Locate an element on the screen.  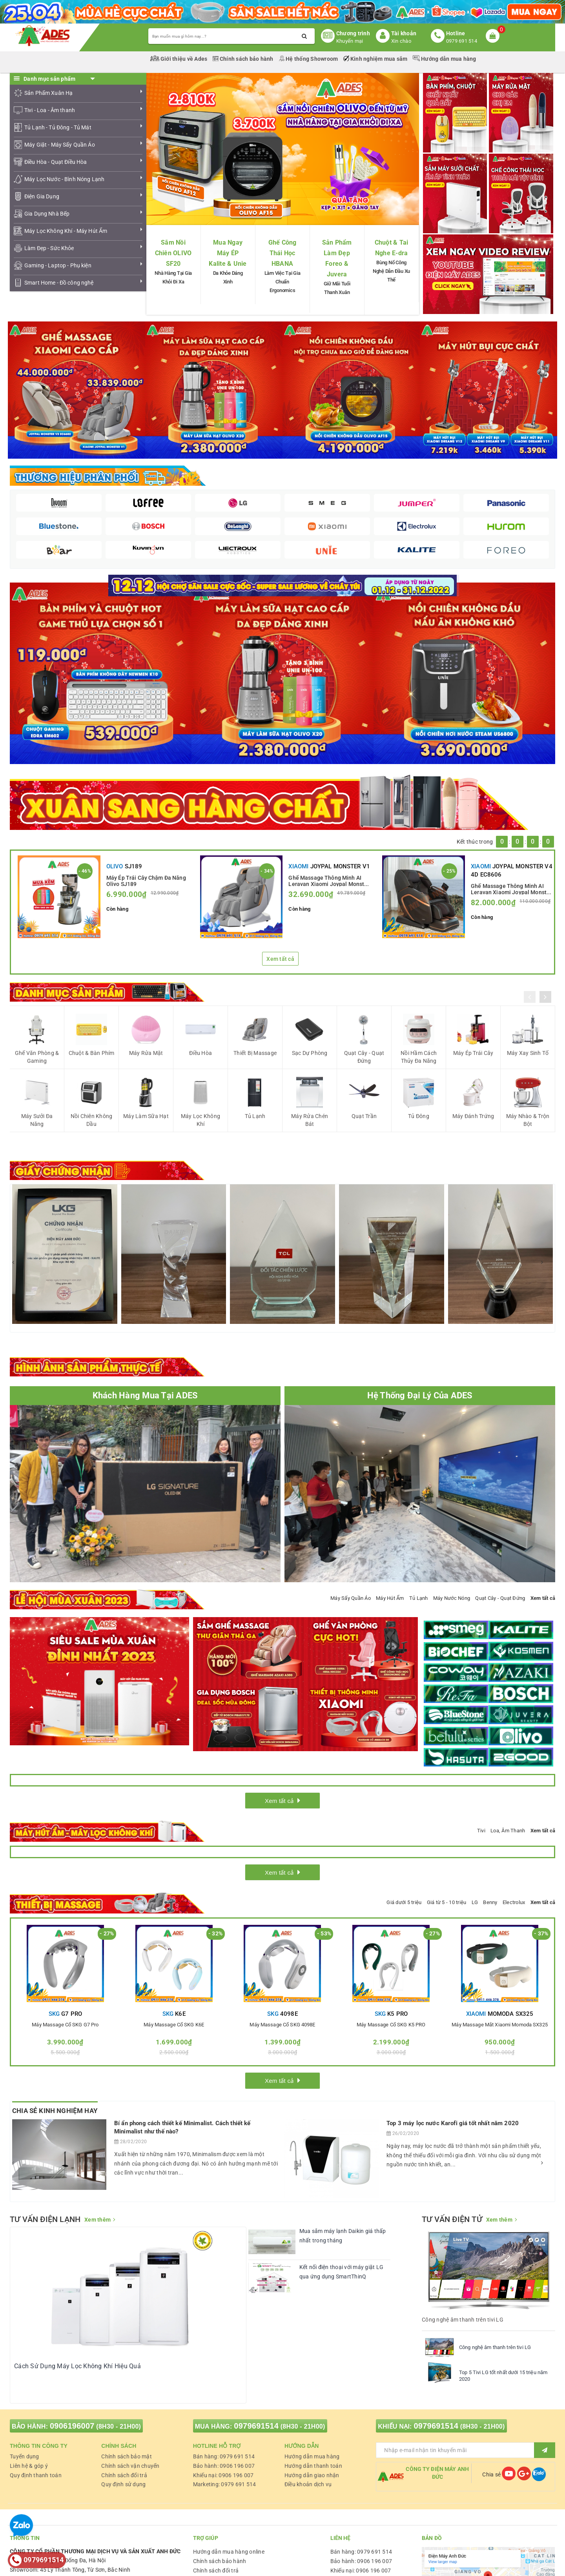
Máy Massage mắt Xiaomi Momoda SX325 is located at coordinates (500, 2025).